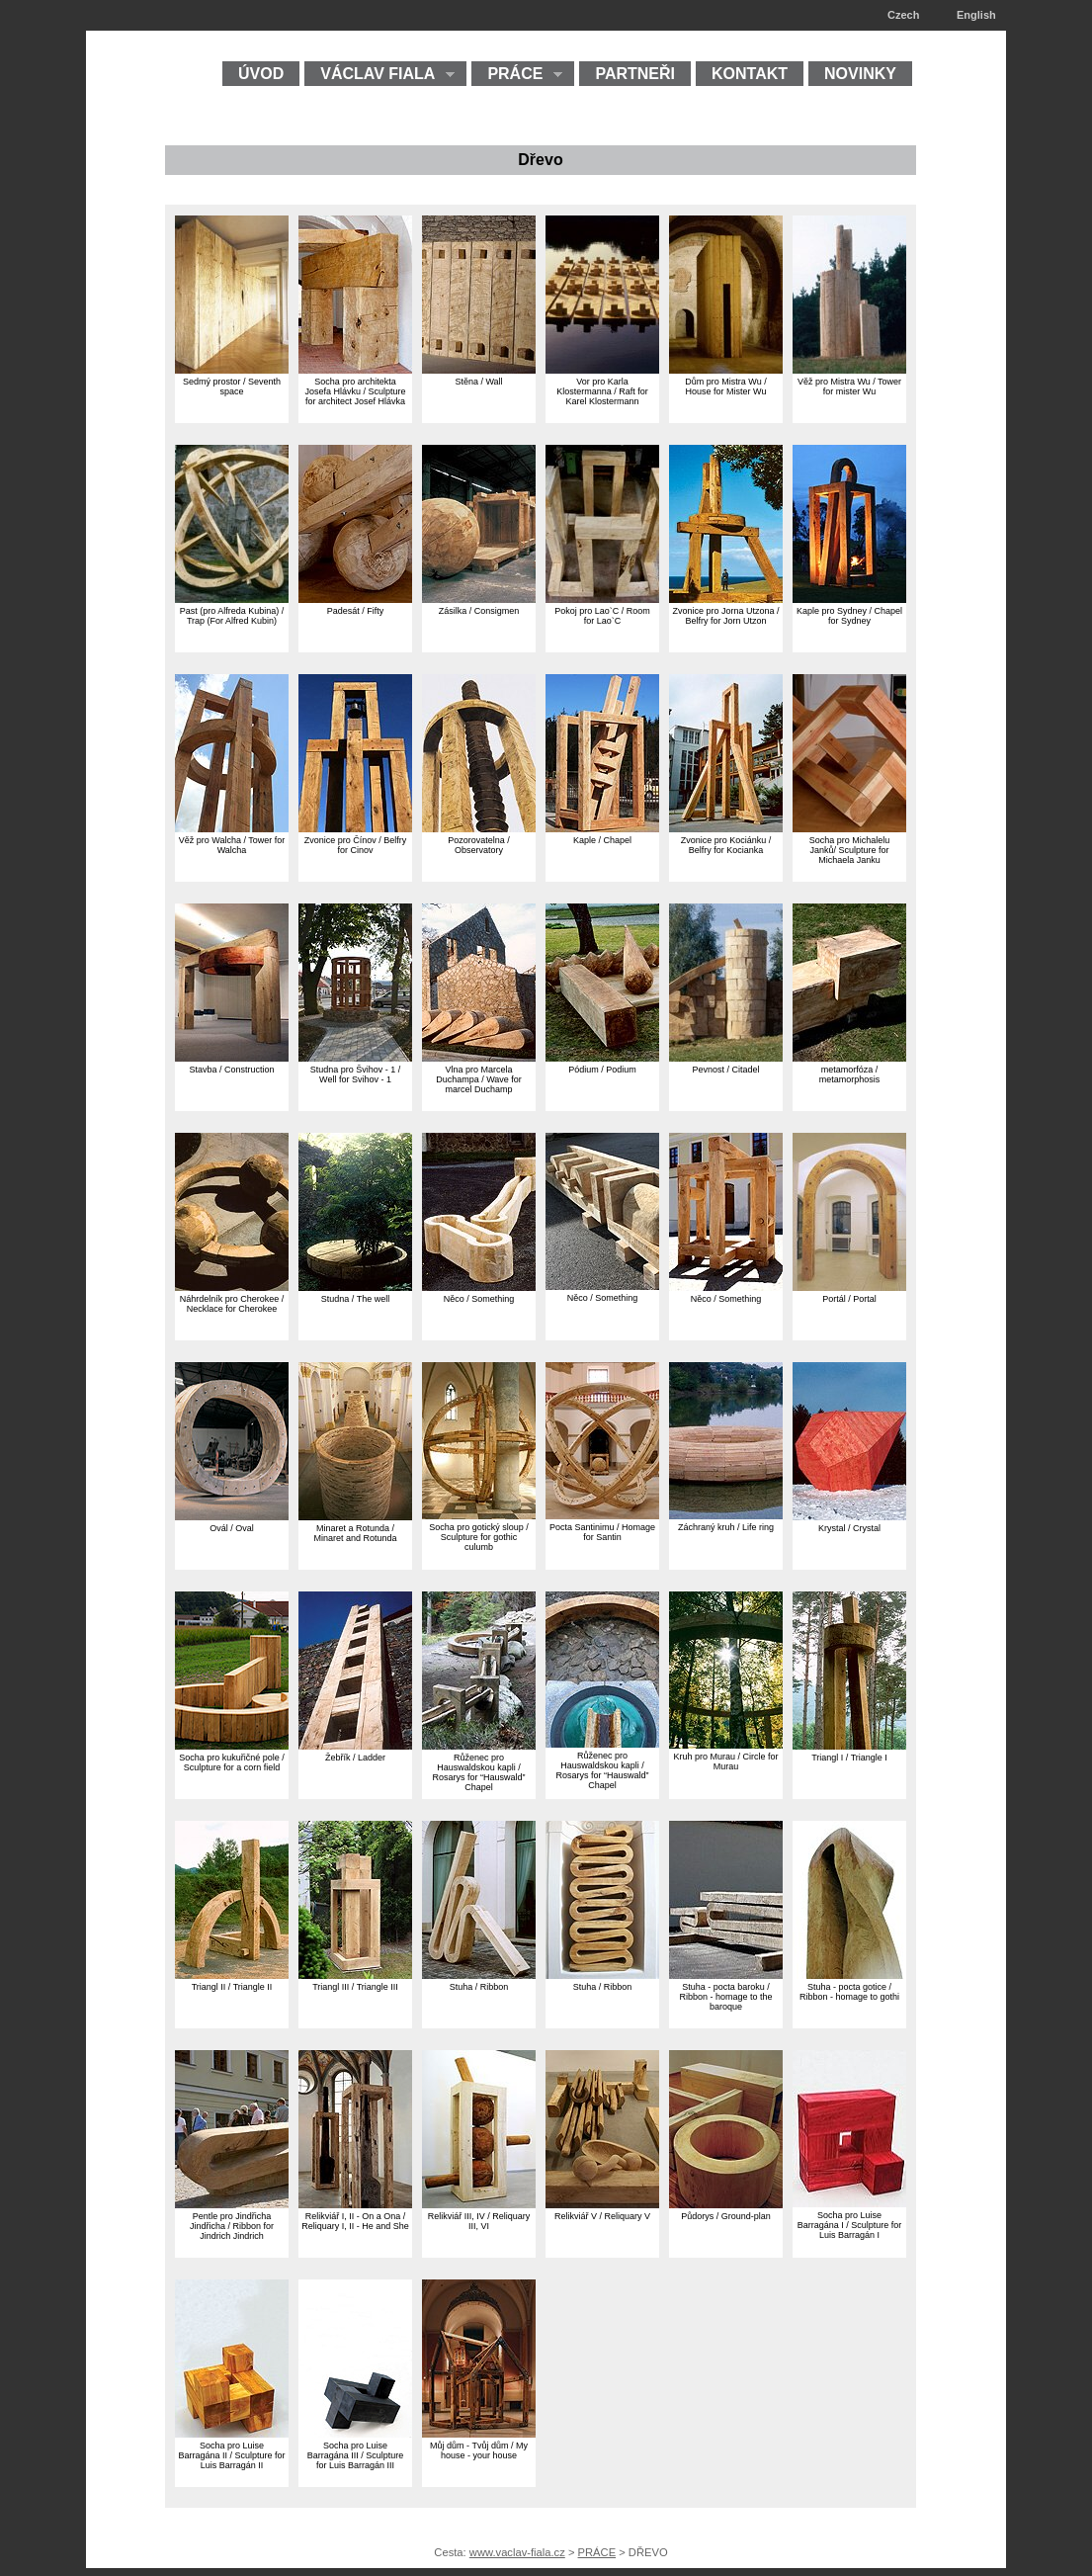 This screenshot has height=2576, width=1092. I want to click on [Studna The well], so click(355, 1286).